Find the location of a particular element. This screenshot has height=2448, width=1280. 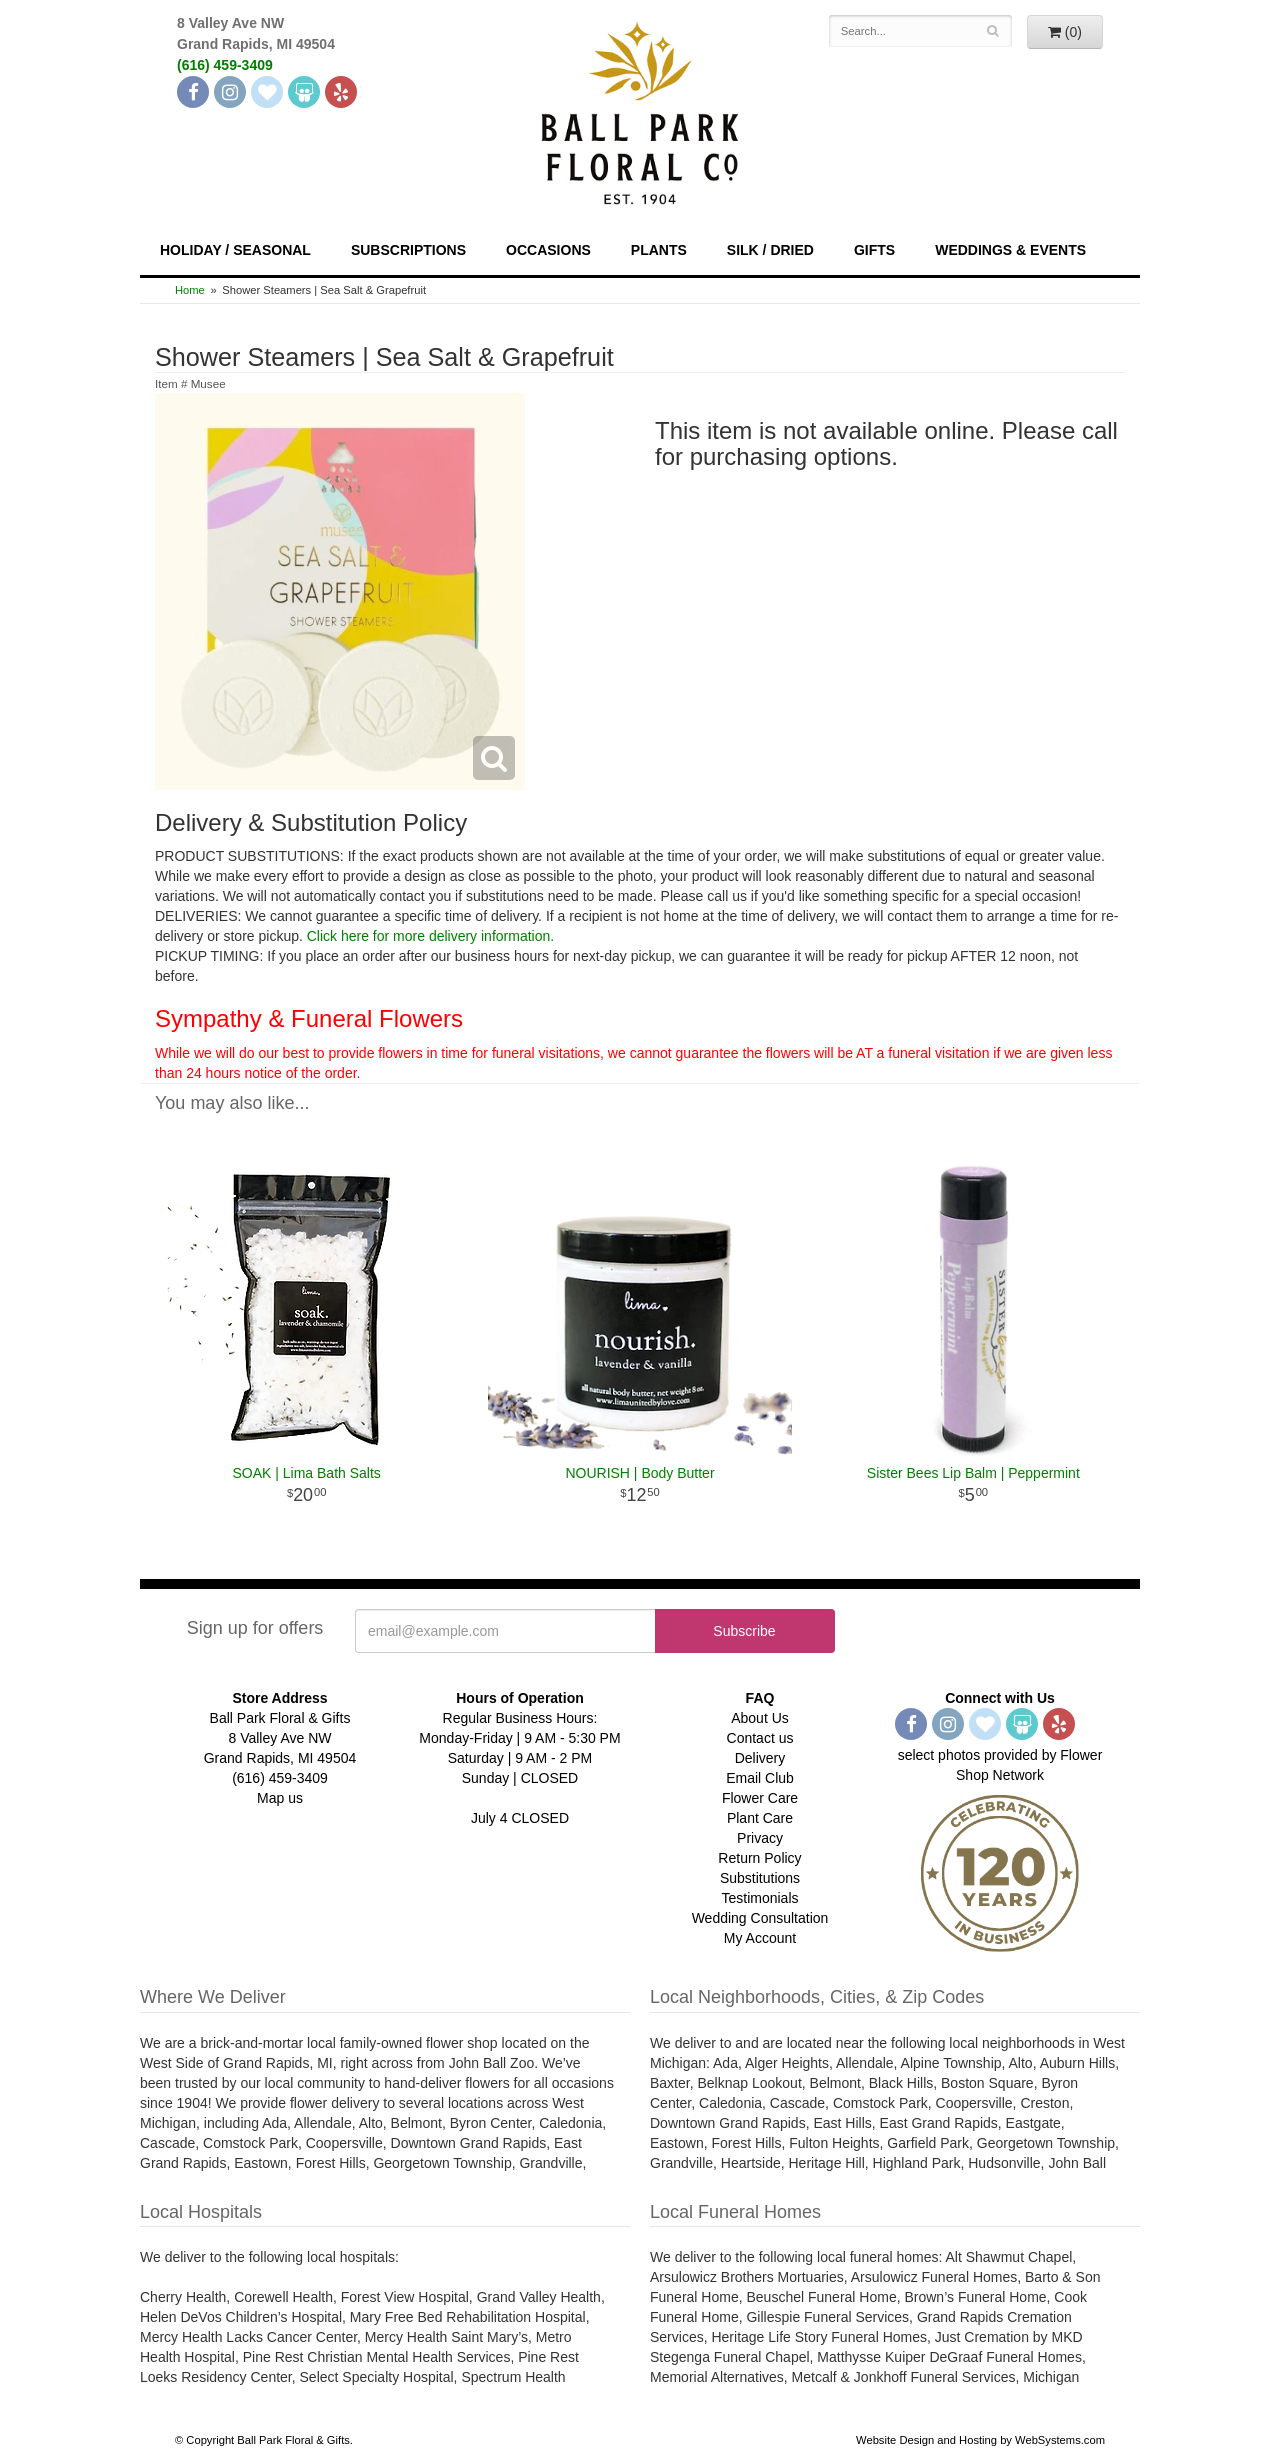

My Account is located at coordinates (760, 1938).